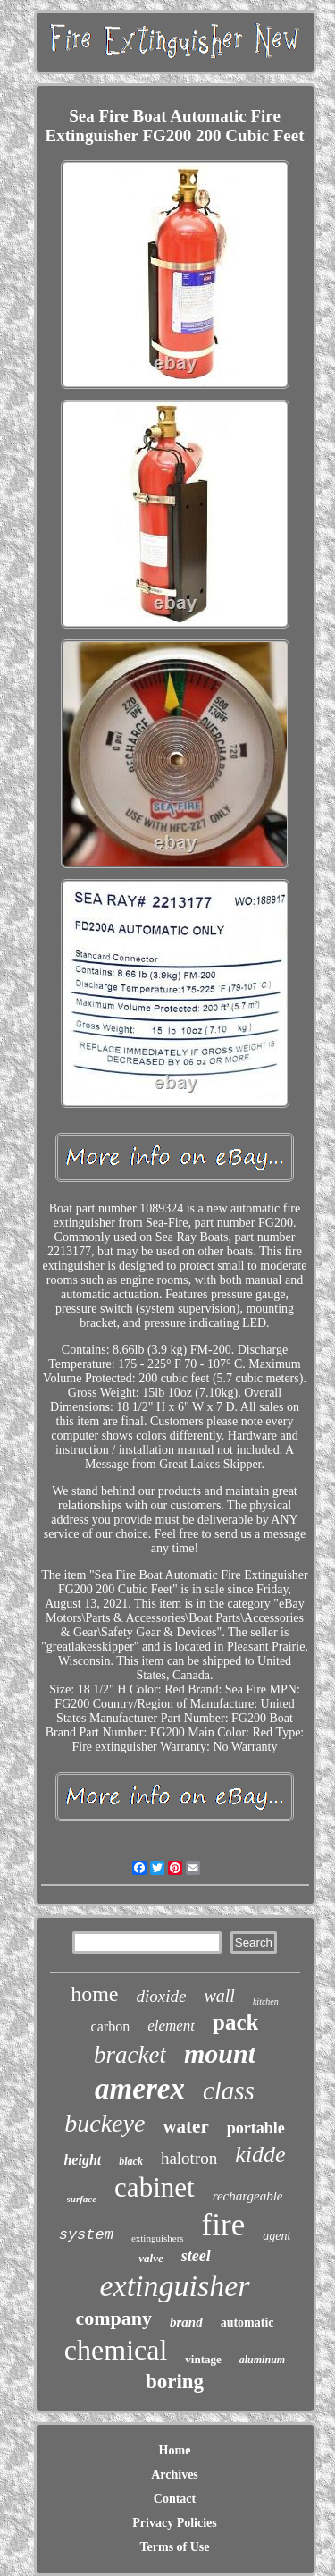 The image size is (335, 2576). Describe the element at coordinates (113, 2318) in the screenshot. I see `company` at that location.